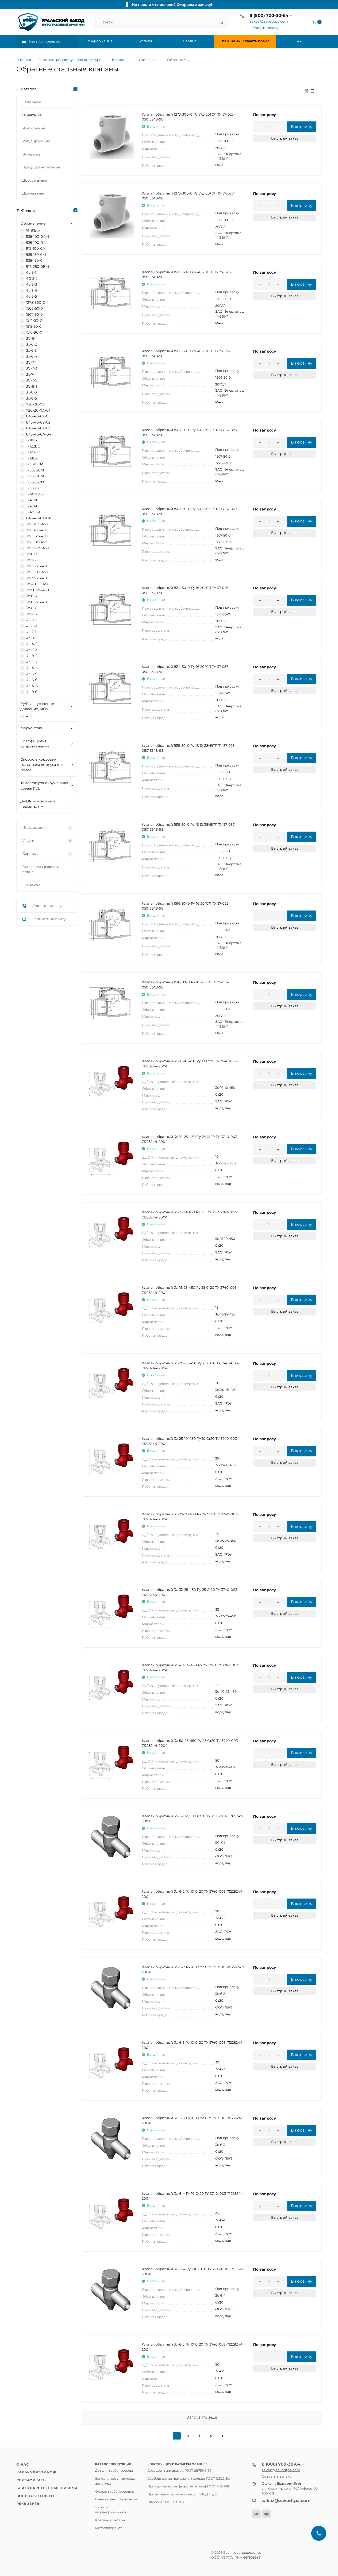 The width and height of the screenshot is (338, 2576). What do you see at coordinates (33, 488) in the screenshot?
I see `Т-369БС` at bounding box center [33, 488].